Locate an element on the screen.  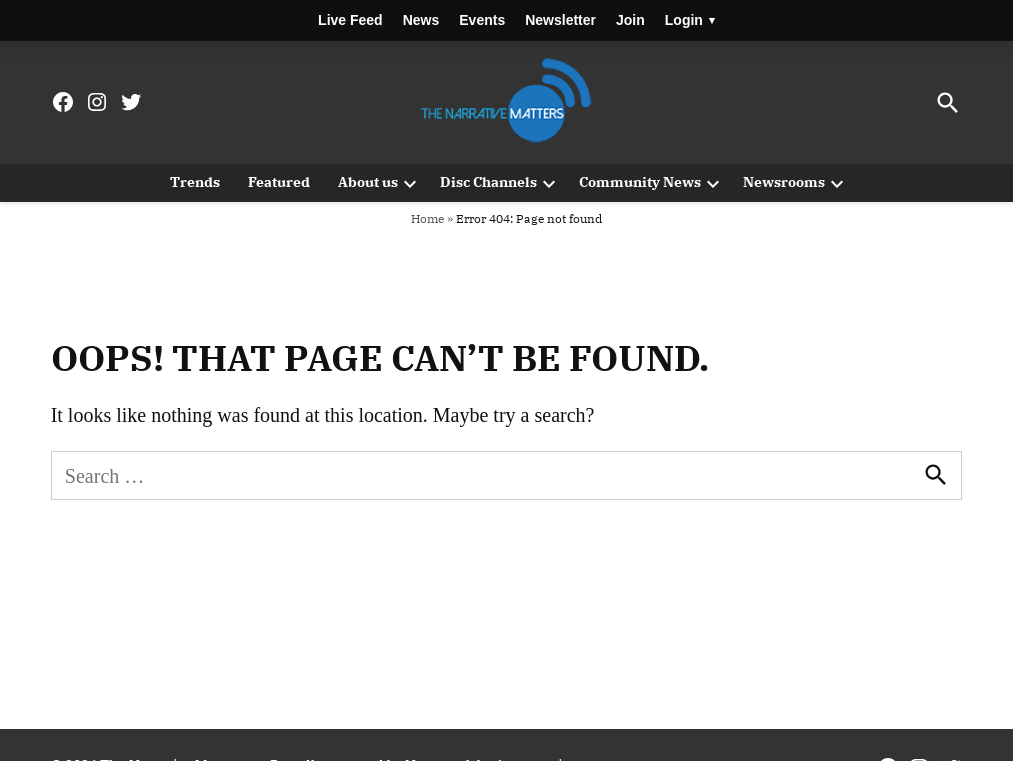
Trends is located at coordinates (195, 182).